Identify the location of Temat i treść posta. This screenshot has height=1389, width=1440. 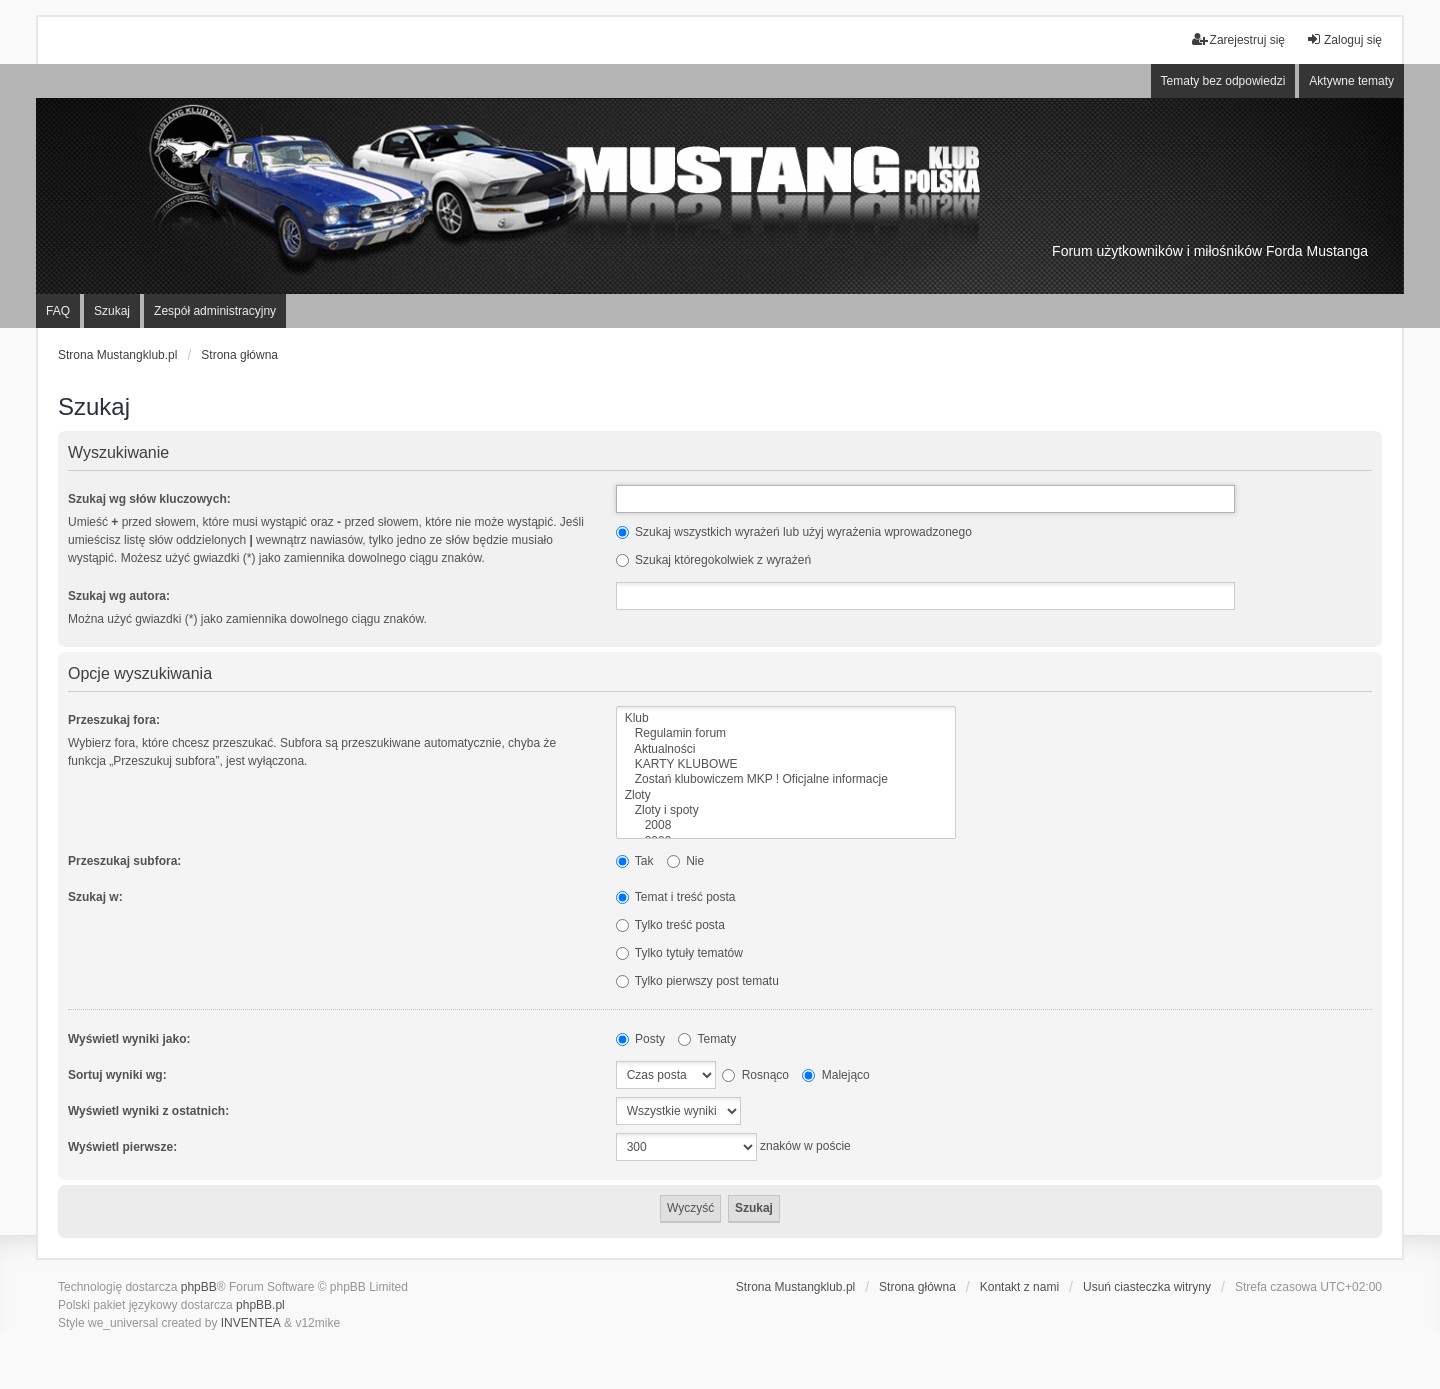
(676, 897).